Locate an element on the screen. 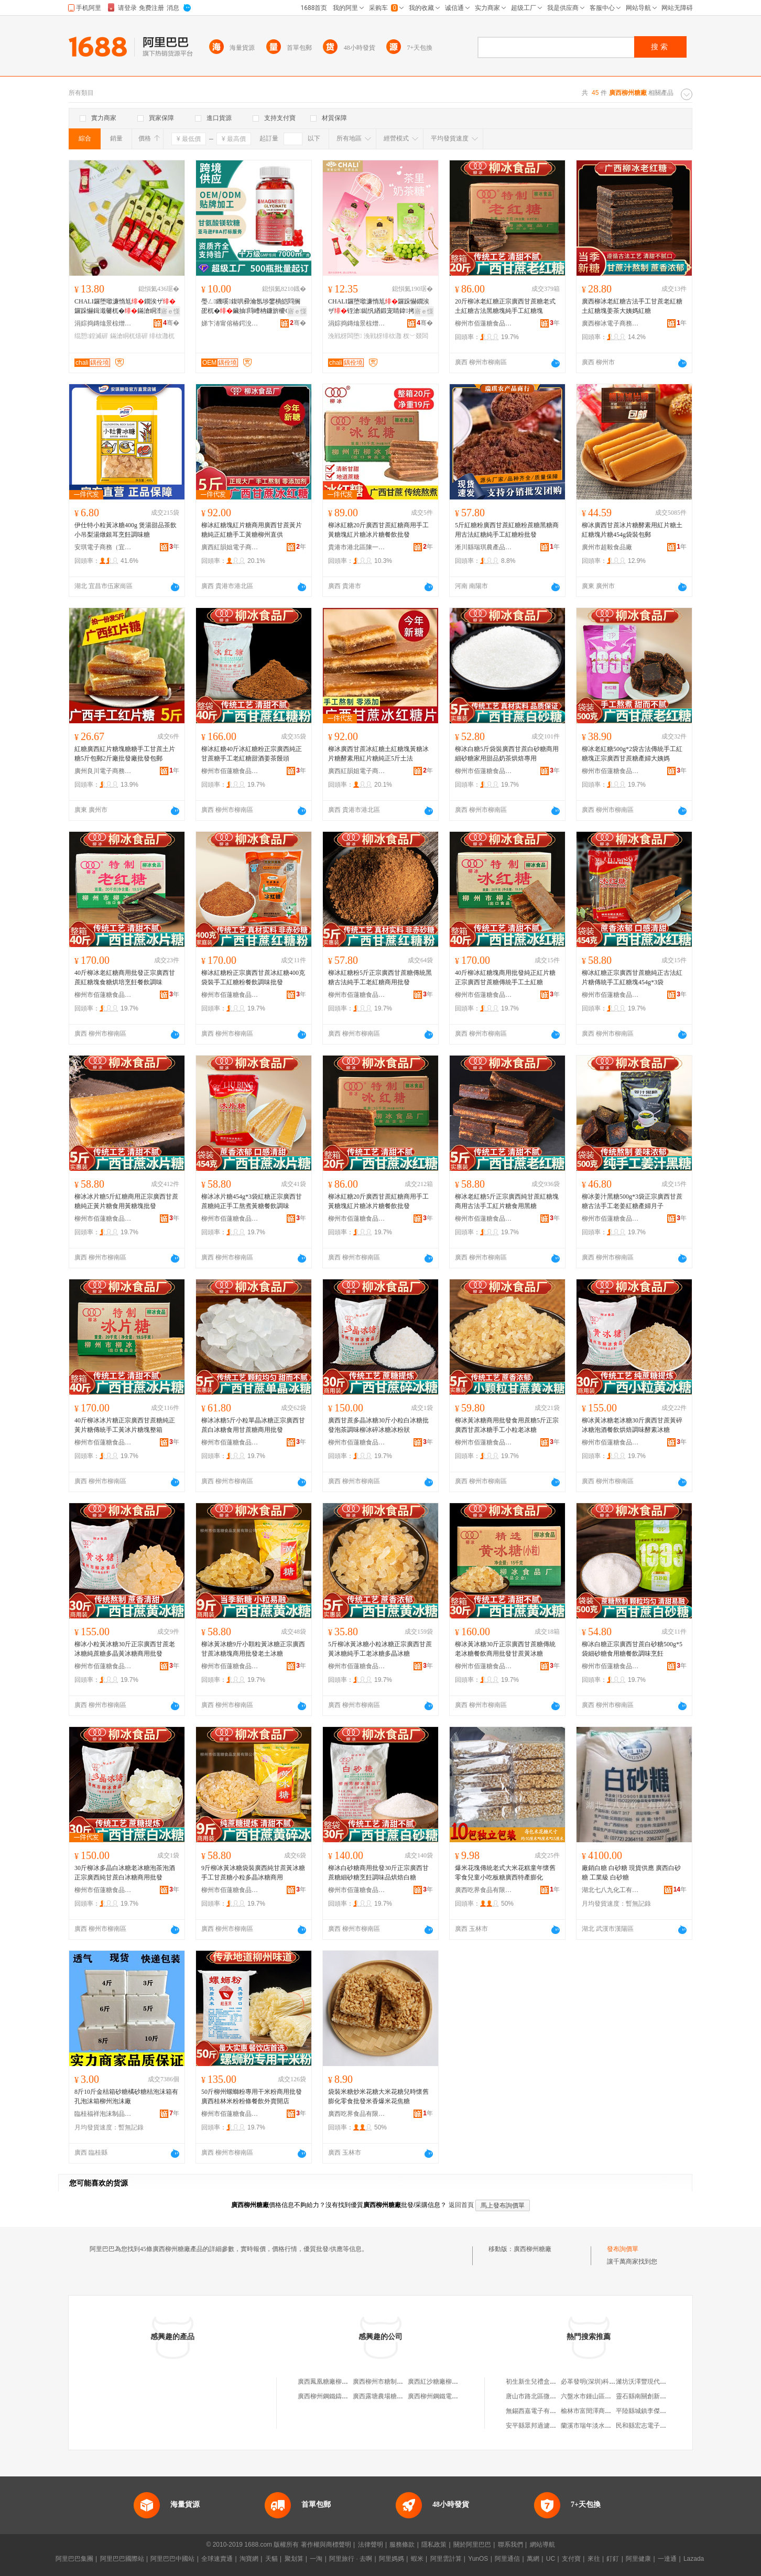 The height and width of the screenshot is (2576, 761). 廣西鳳凰糖廠柳州辦事處 is located at coordinates (332, 2381).